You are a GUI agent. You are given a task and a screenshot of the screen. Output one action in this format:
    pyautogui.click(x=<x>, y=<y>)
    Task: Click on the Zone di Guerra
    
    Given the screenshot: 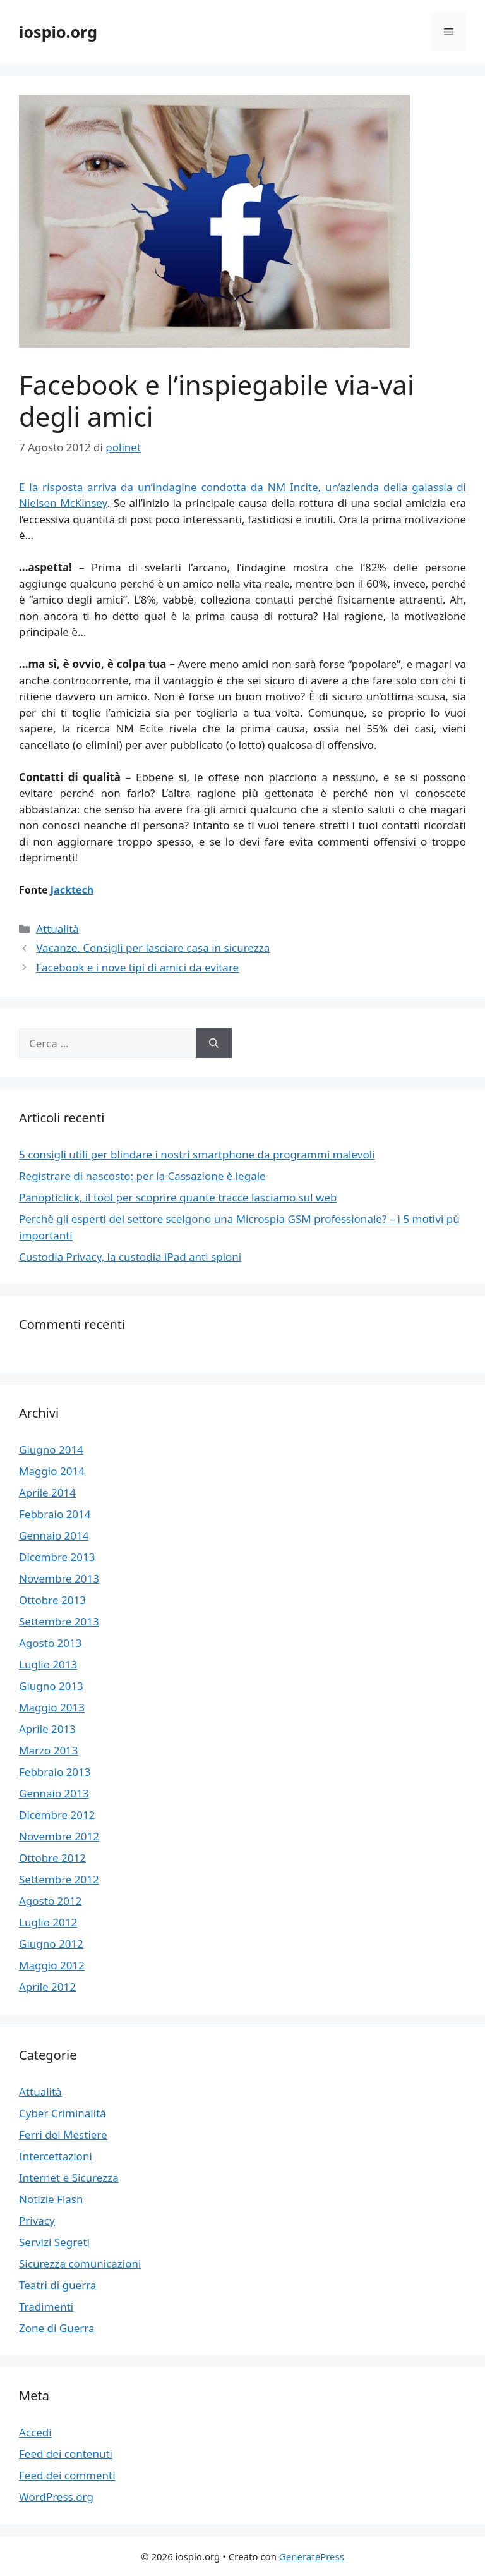 What is the action you would take?
    pyautogui.click(x=57, y=2328)
    